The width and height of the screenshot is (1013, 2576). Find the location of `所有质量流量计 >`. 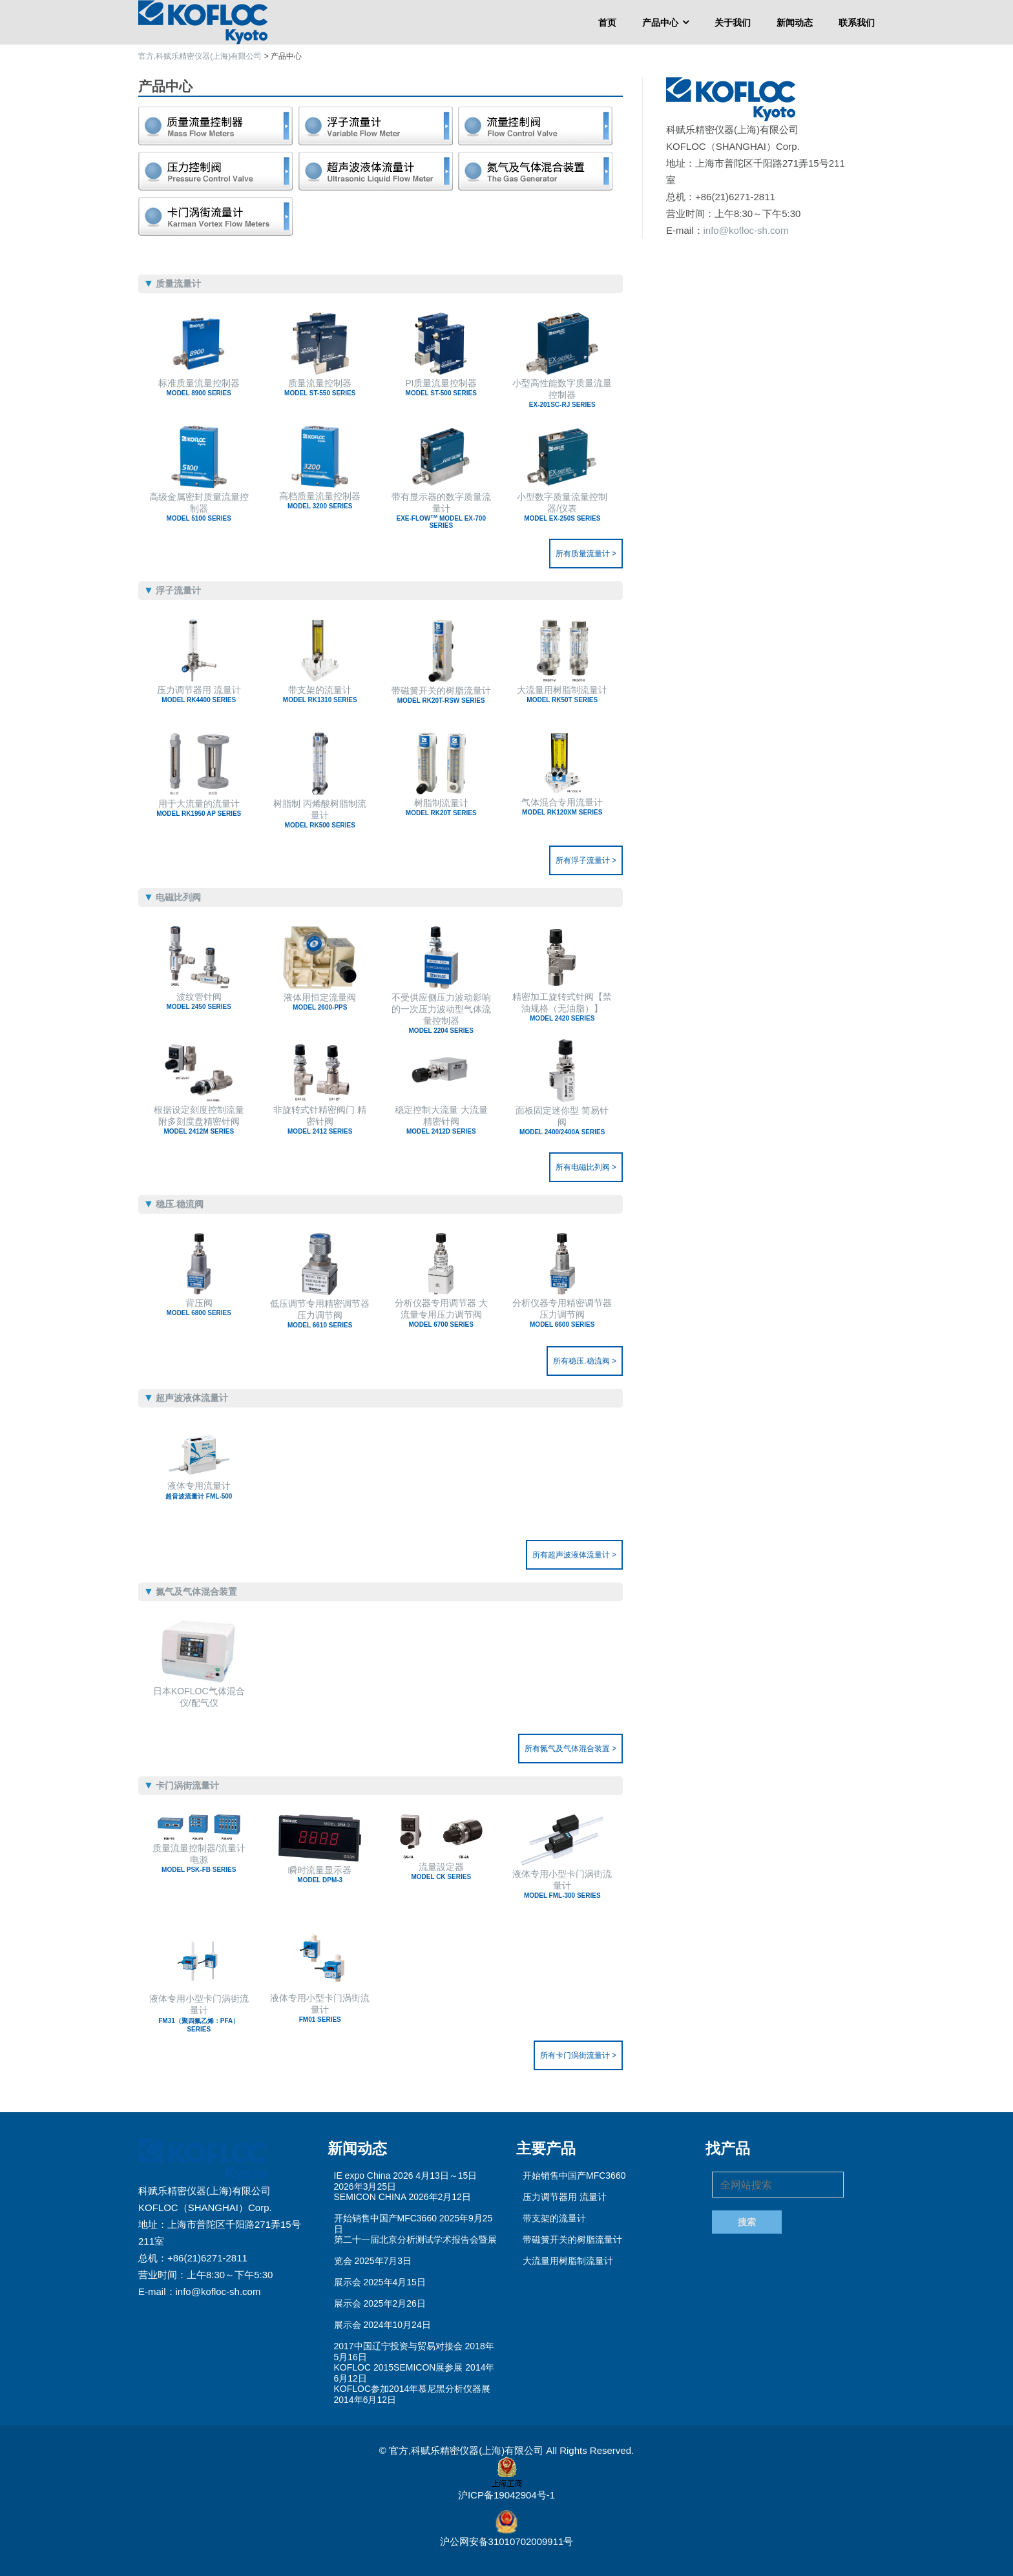

所有质量流量计 > is located at coordinates (586, 553).